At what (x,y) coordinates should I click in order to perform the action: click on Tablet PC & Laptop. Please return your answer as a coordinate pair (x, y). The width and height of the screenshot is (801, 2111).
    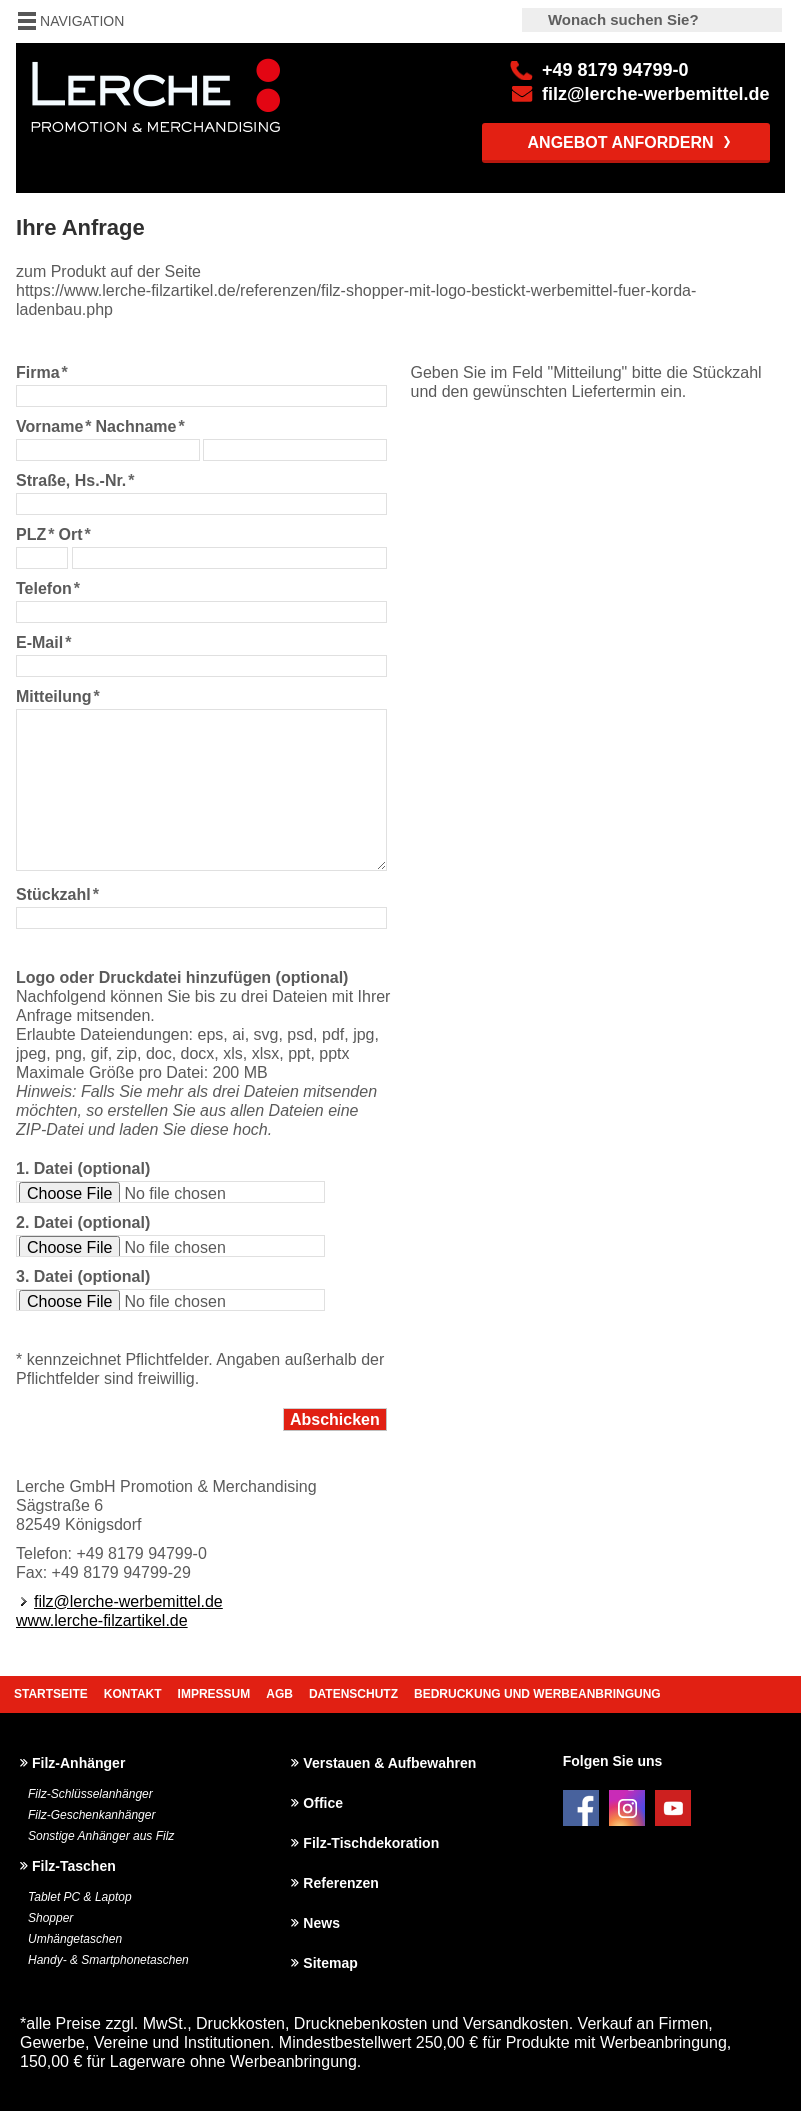
    Looking at the image, I should click on (80, 1897).